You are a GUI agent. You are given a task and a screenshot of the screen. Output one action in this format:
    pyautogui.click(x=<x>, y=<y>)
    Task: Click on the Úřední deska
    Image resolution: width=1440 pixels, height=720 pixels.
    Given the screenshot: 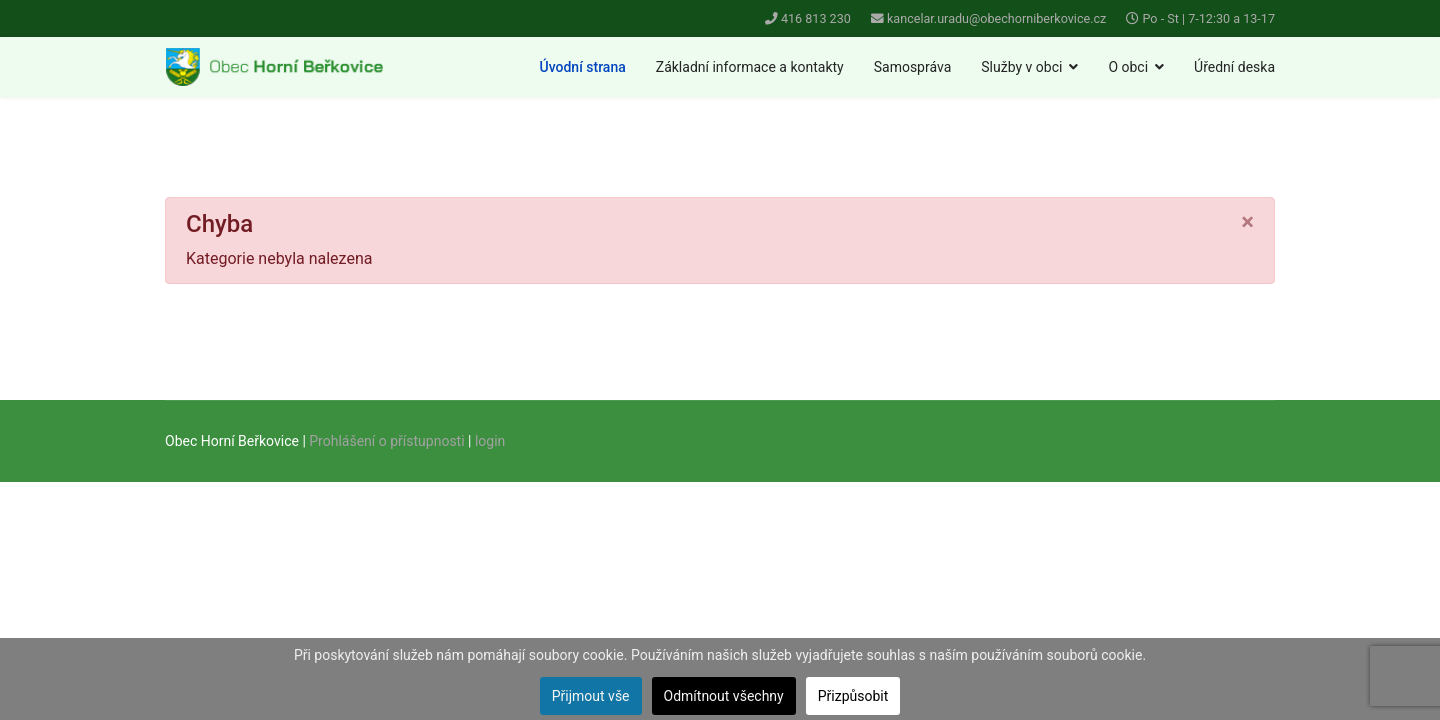 What is the action you would take?
    pyautogui.click(x=1234, y=67)
    